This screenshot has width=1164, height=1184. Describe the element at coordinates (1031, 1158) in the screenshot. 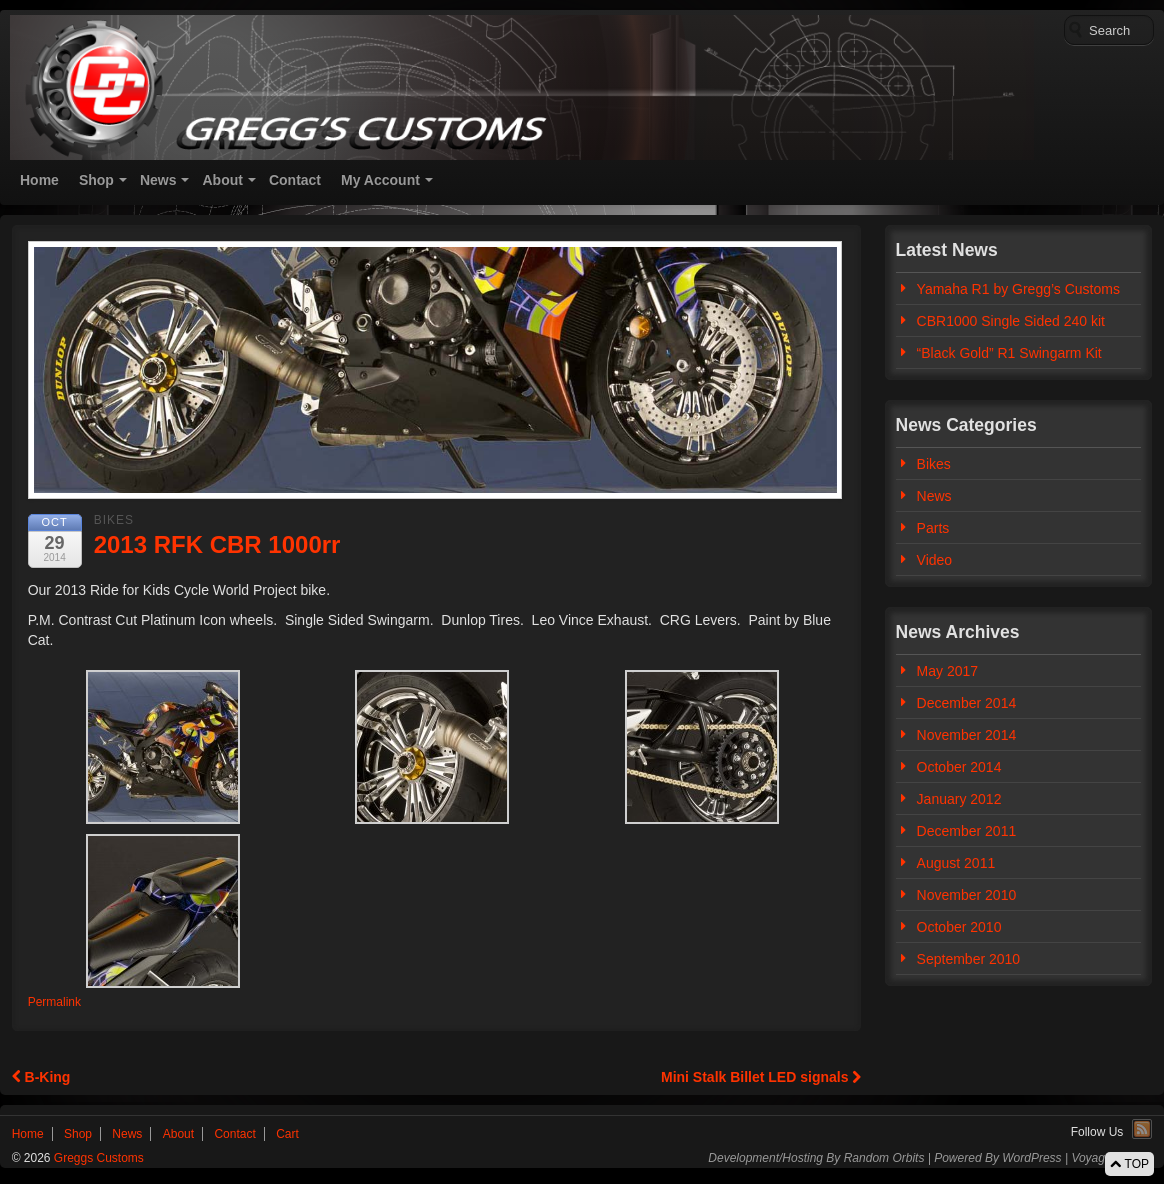

I see `WordPress` at that location.